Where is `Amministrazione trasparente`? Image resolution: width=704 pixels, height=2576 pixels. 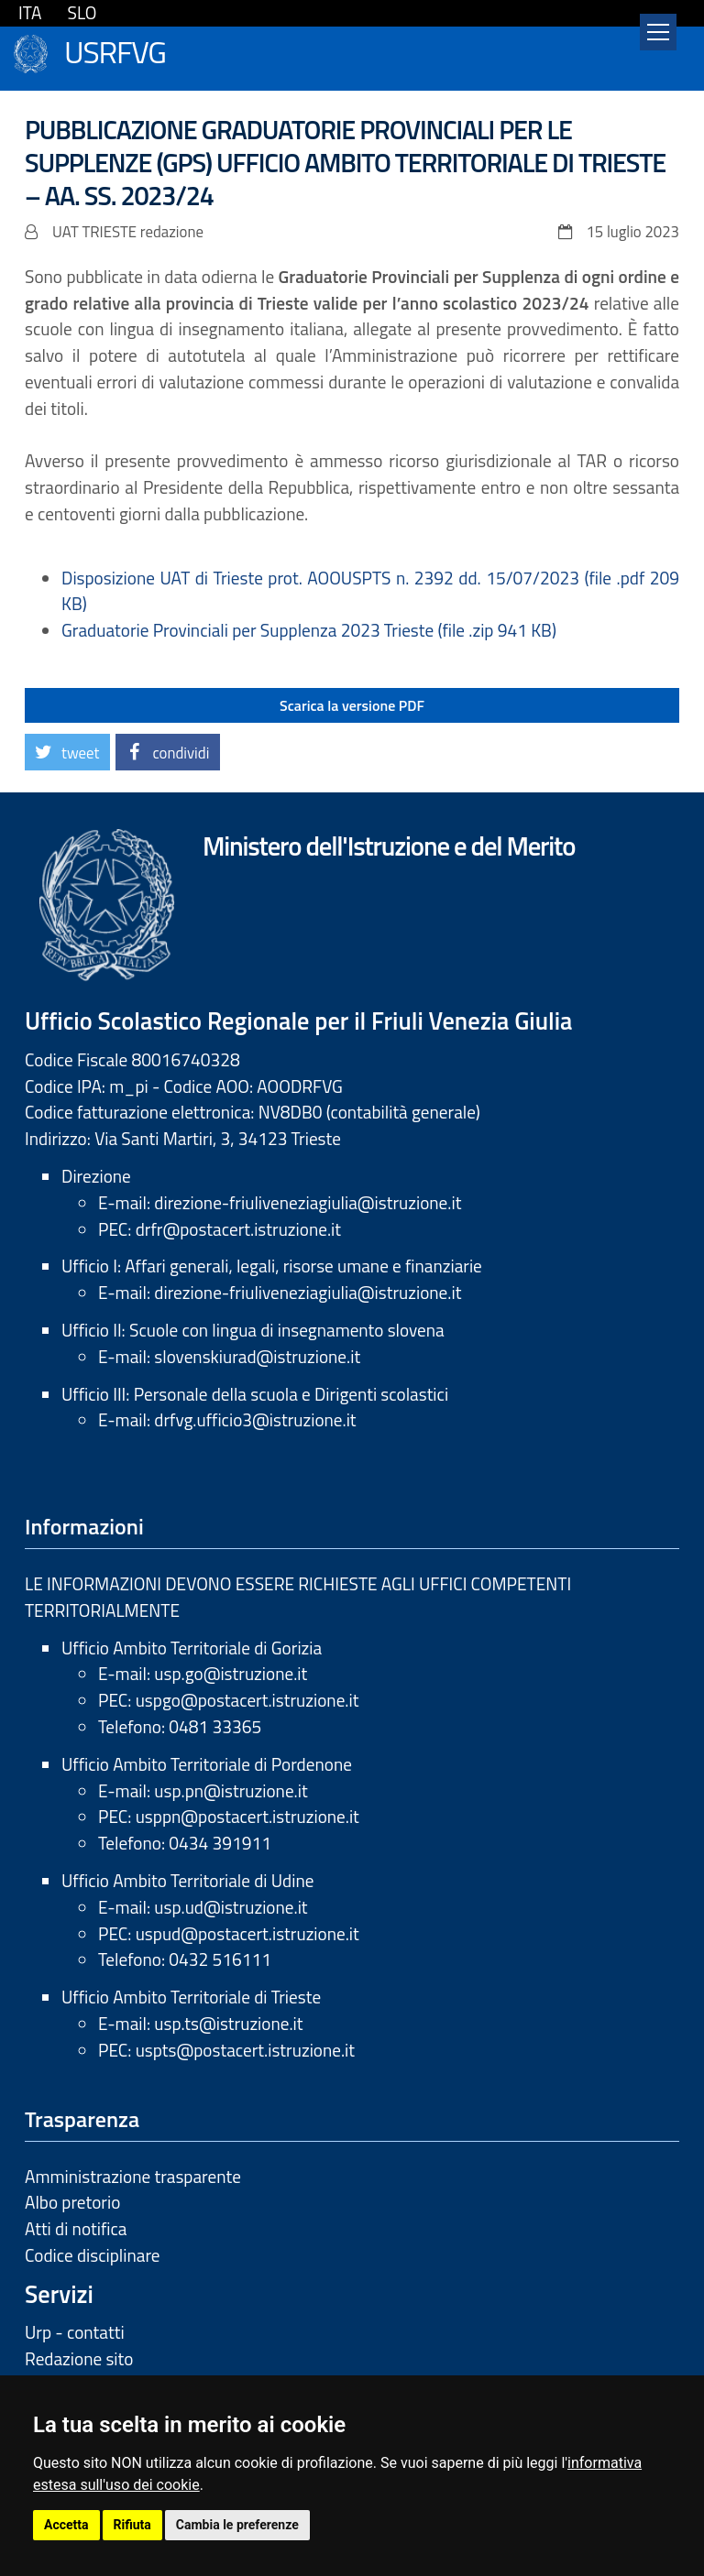 Amministrazione trasparente is located at coordinates (133, 2176).